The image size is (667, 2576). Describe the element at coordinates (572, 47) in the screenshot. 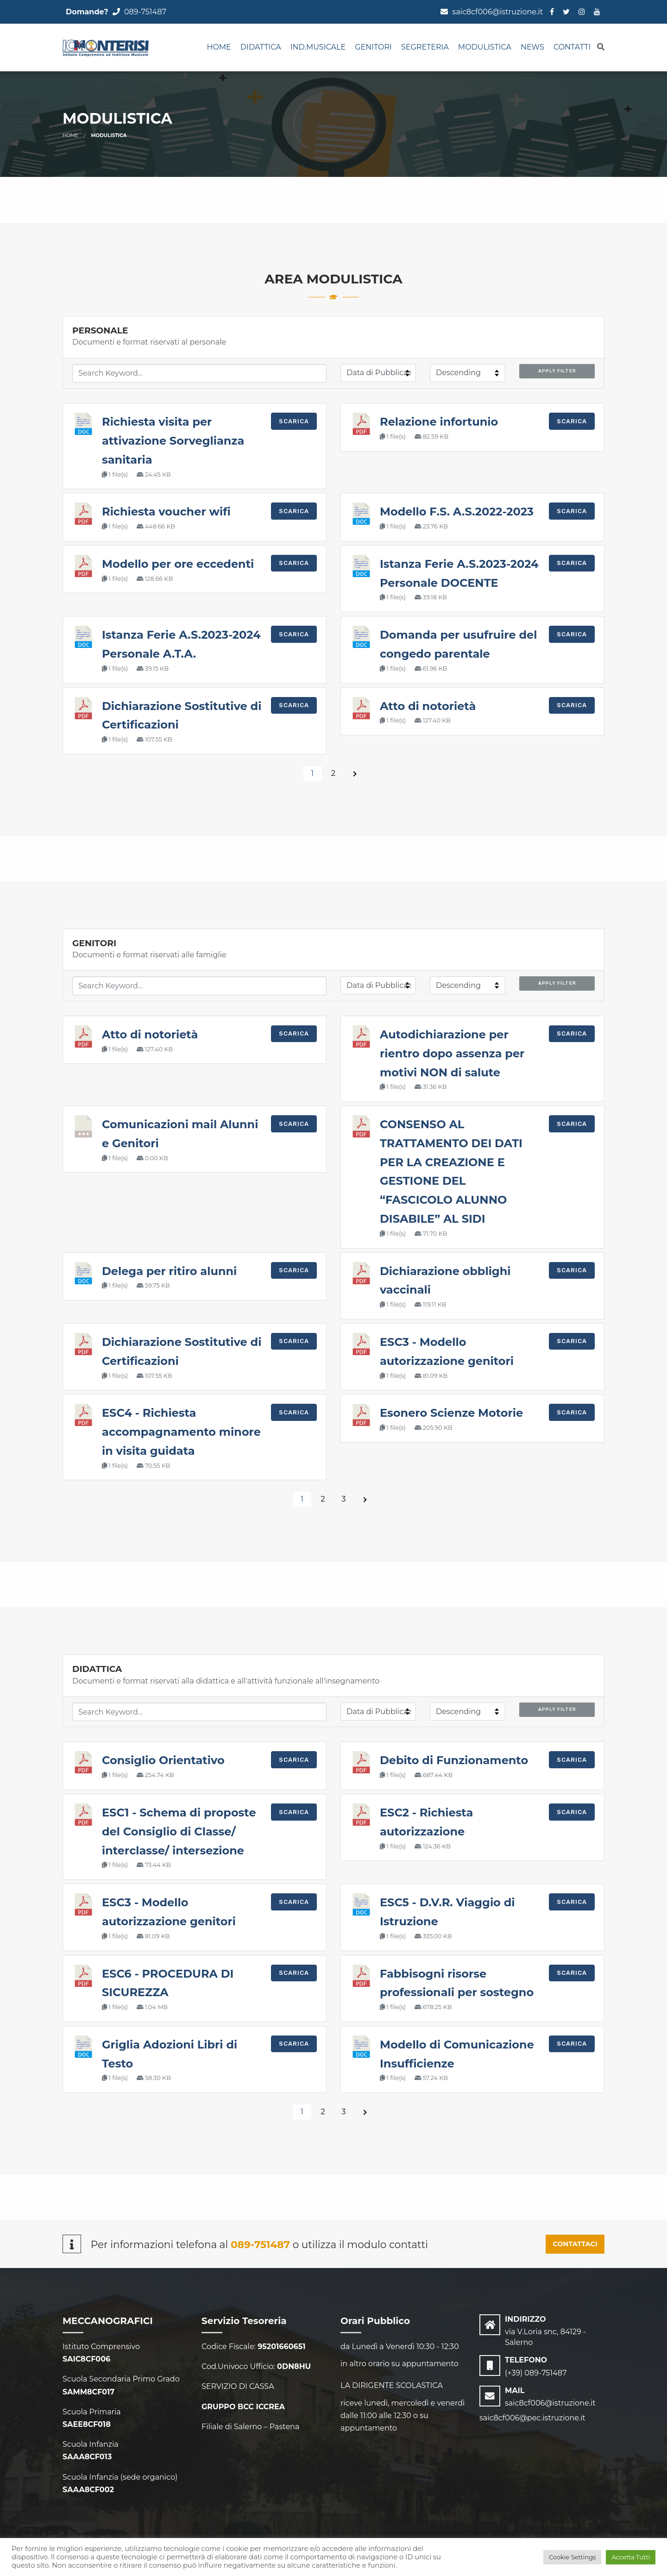

I see `CONTATTI` at that location.